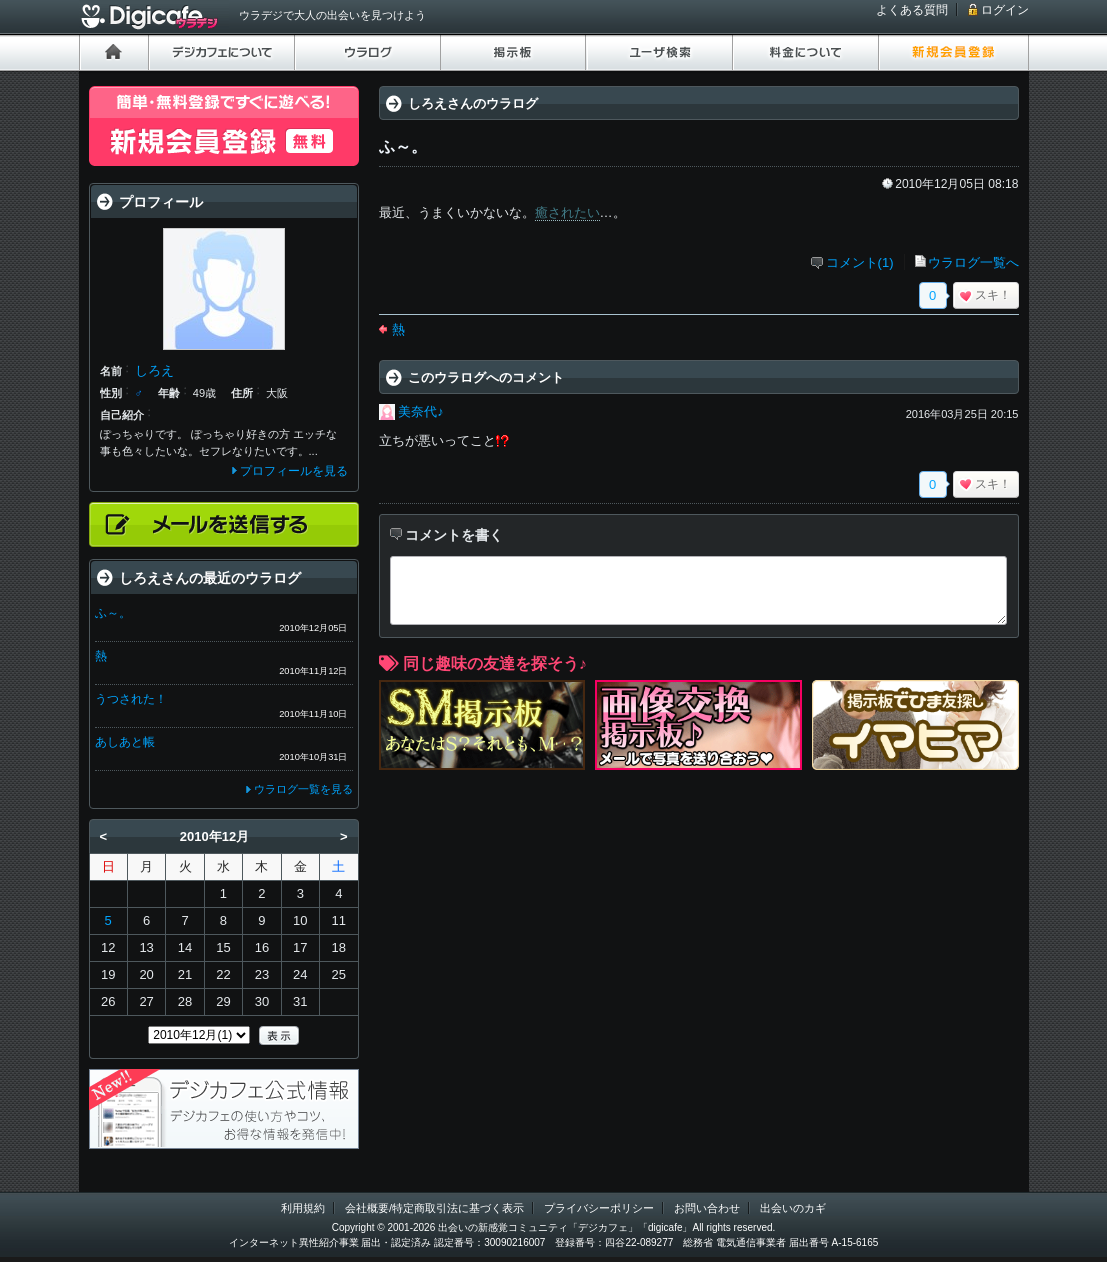 The width and height of the screenshot is (1107, 1262). I want to click on うつされた！, so click(131, 699).